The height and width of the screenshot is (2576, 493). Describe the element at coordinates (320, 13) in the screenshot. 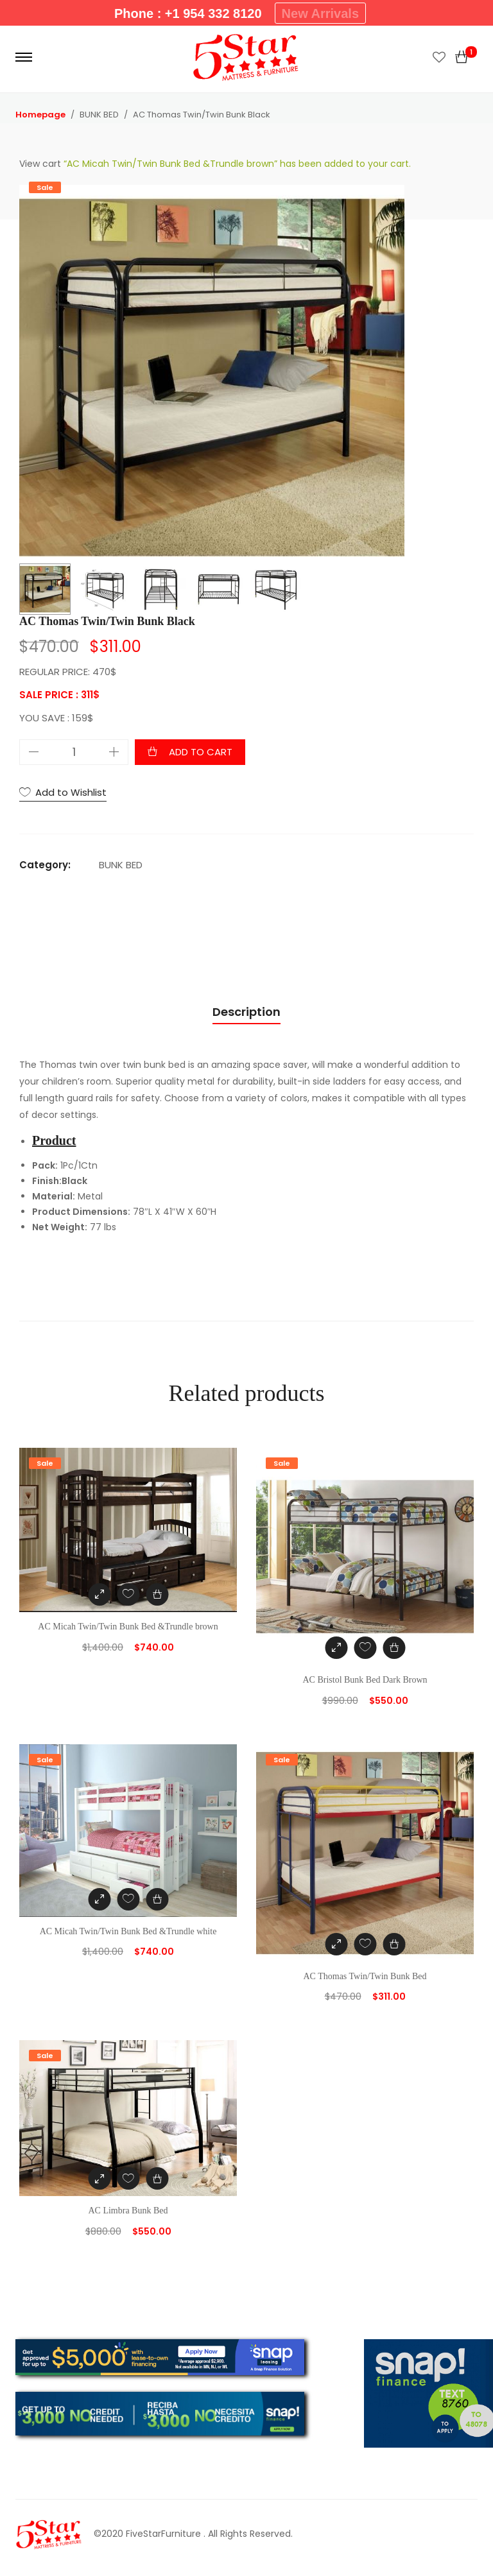

I see `New Arrivals` at that location.